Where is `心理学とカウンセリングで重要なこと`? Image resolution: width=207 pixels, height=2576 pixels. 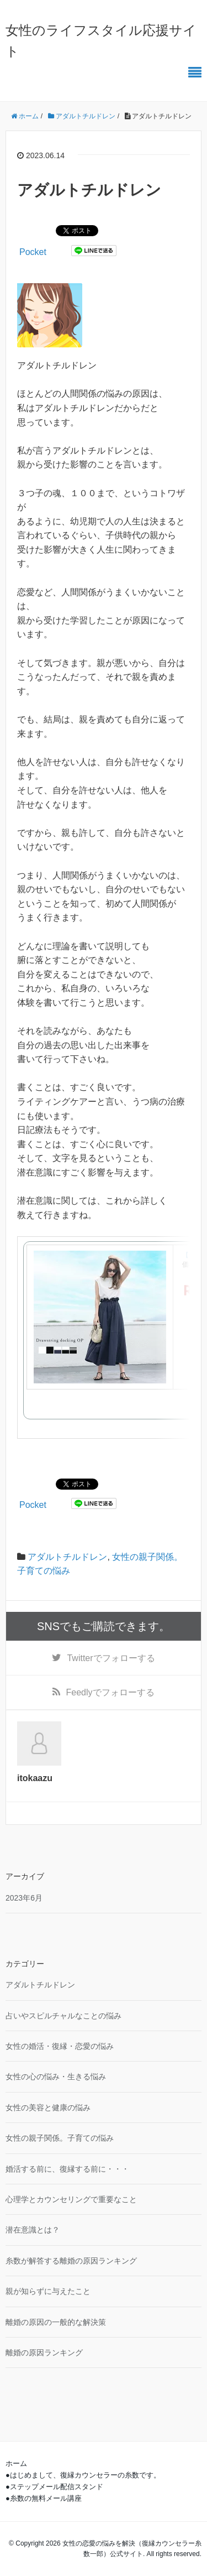
心理学とカウンセリングで重要なこと is located at coordinates (71, 2199).